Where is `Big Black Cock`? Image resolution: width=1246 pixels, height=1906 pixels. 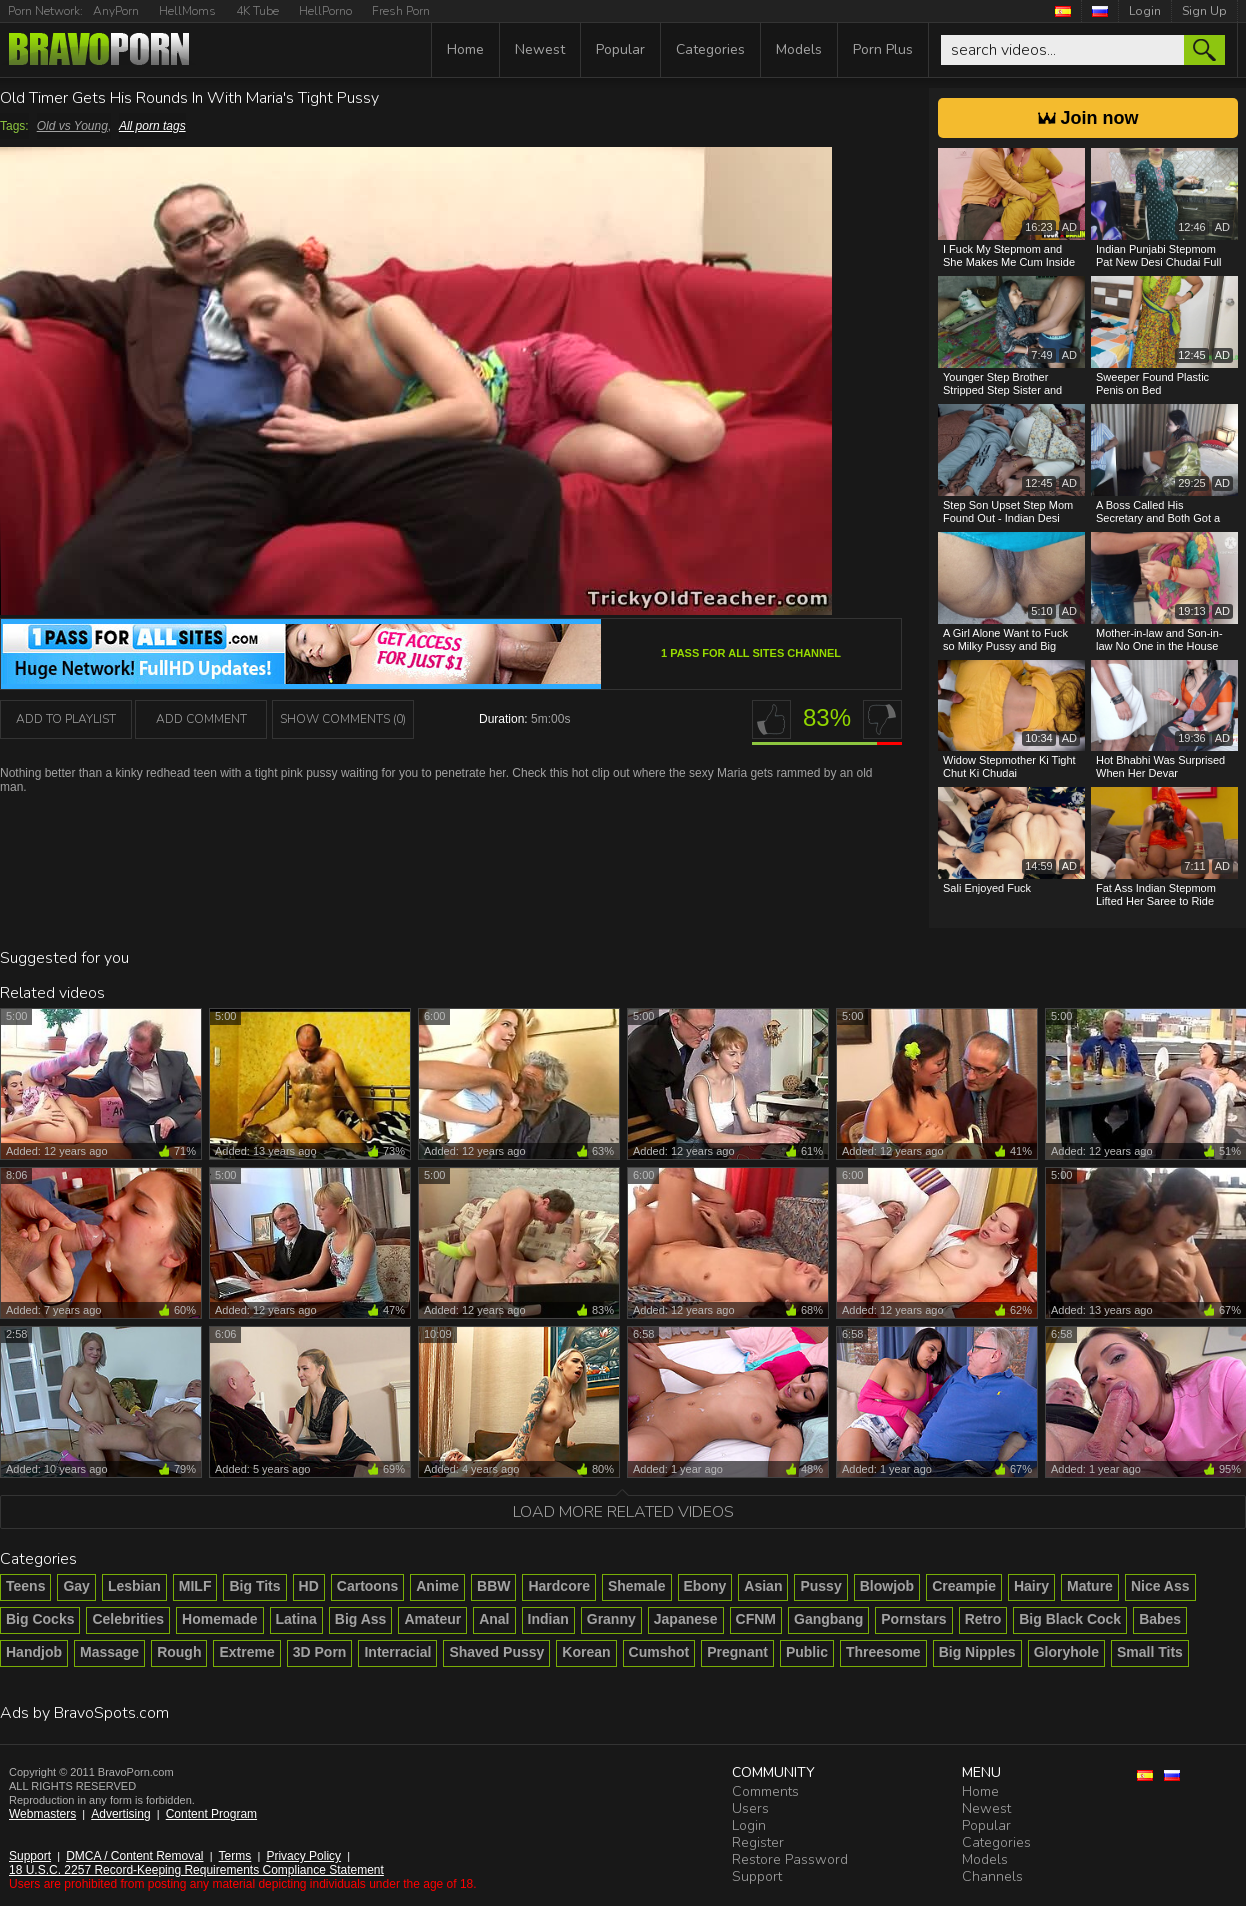 Big Black Cock is located at coordinates (1070, 1619).